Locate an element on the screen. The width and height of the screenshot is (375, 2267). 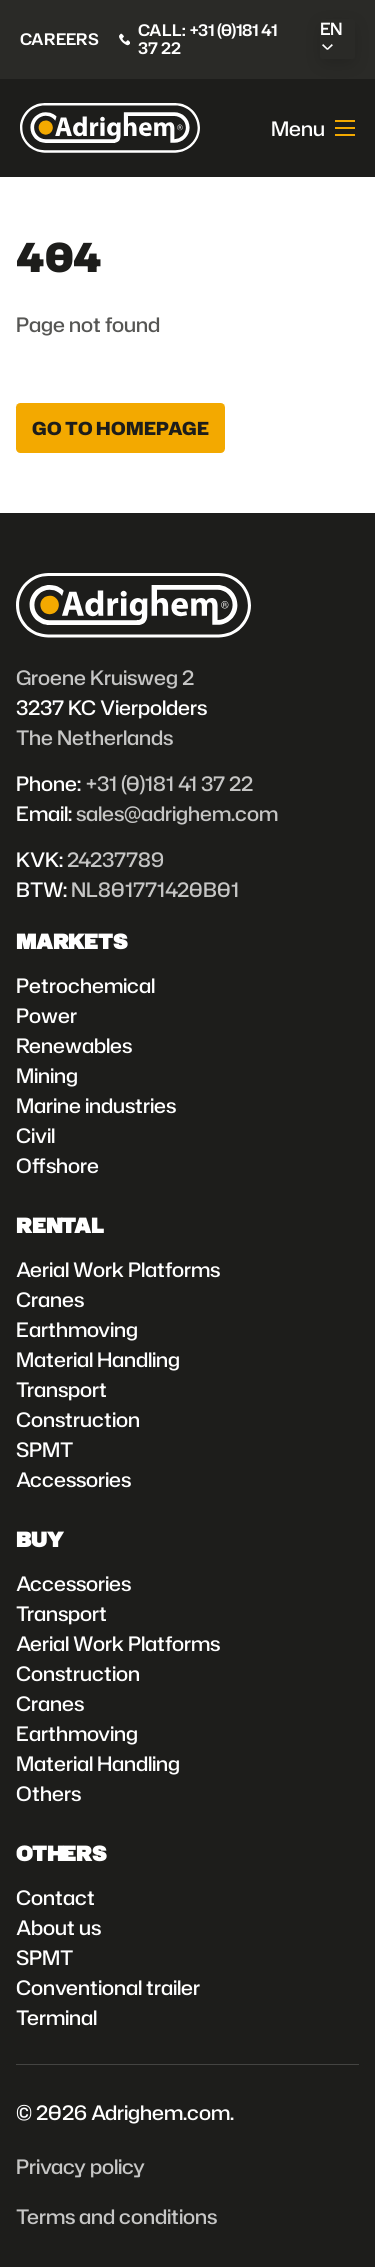
Power is located at coordinates (46, 1015).